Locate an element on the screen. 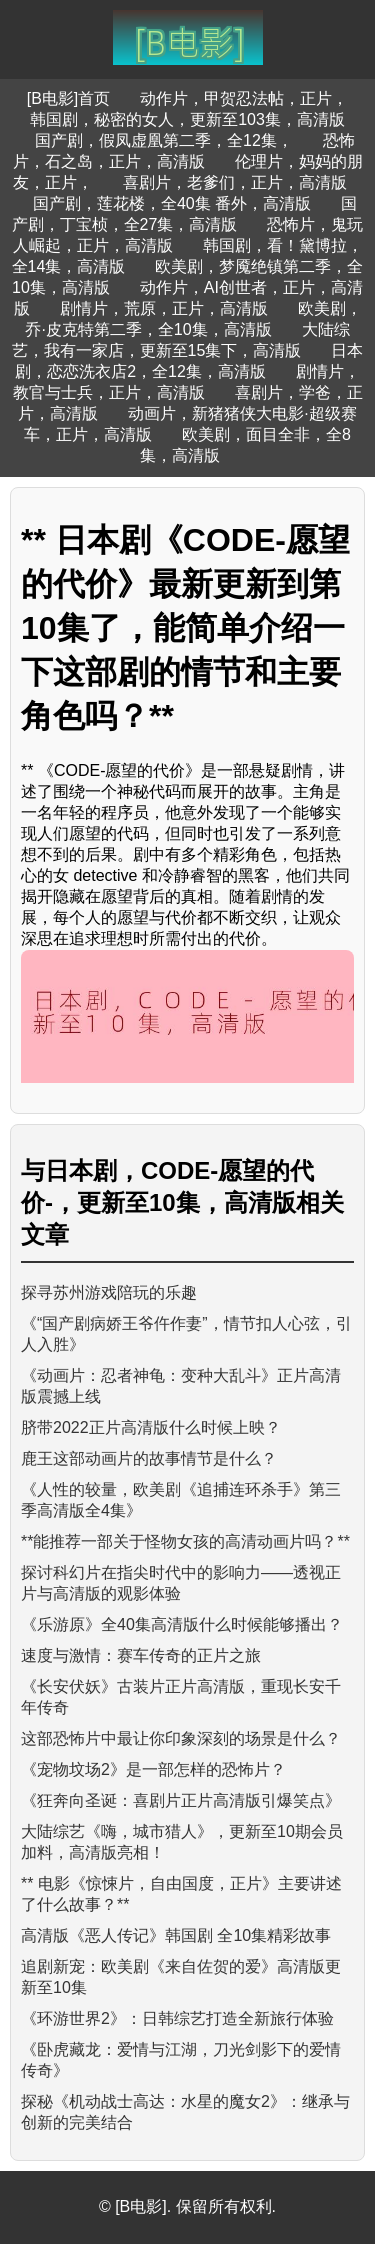  [B电影]首页 is located at coordinates (69, 98).